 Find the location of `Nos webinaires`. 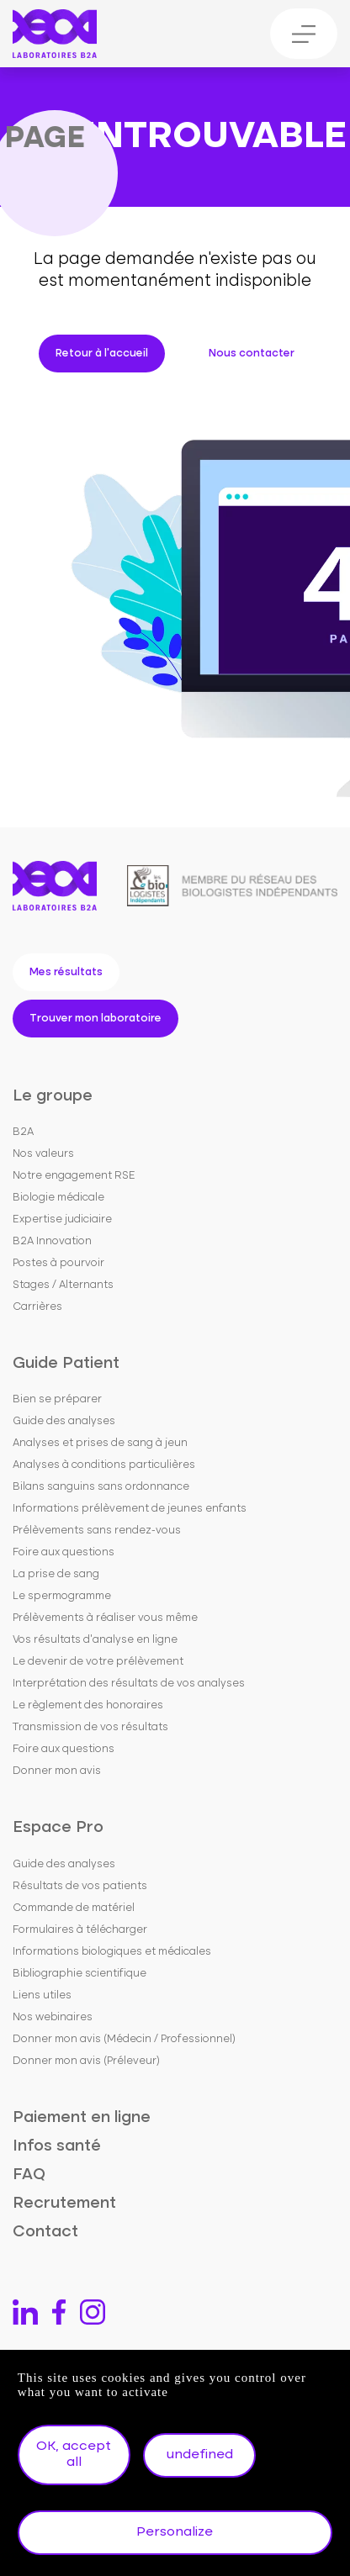

Nos webinaires is located at coordinates (53, 2017).